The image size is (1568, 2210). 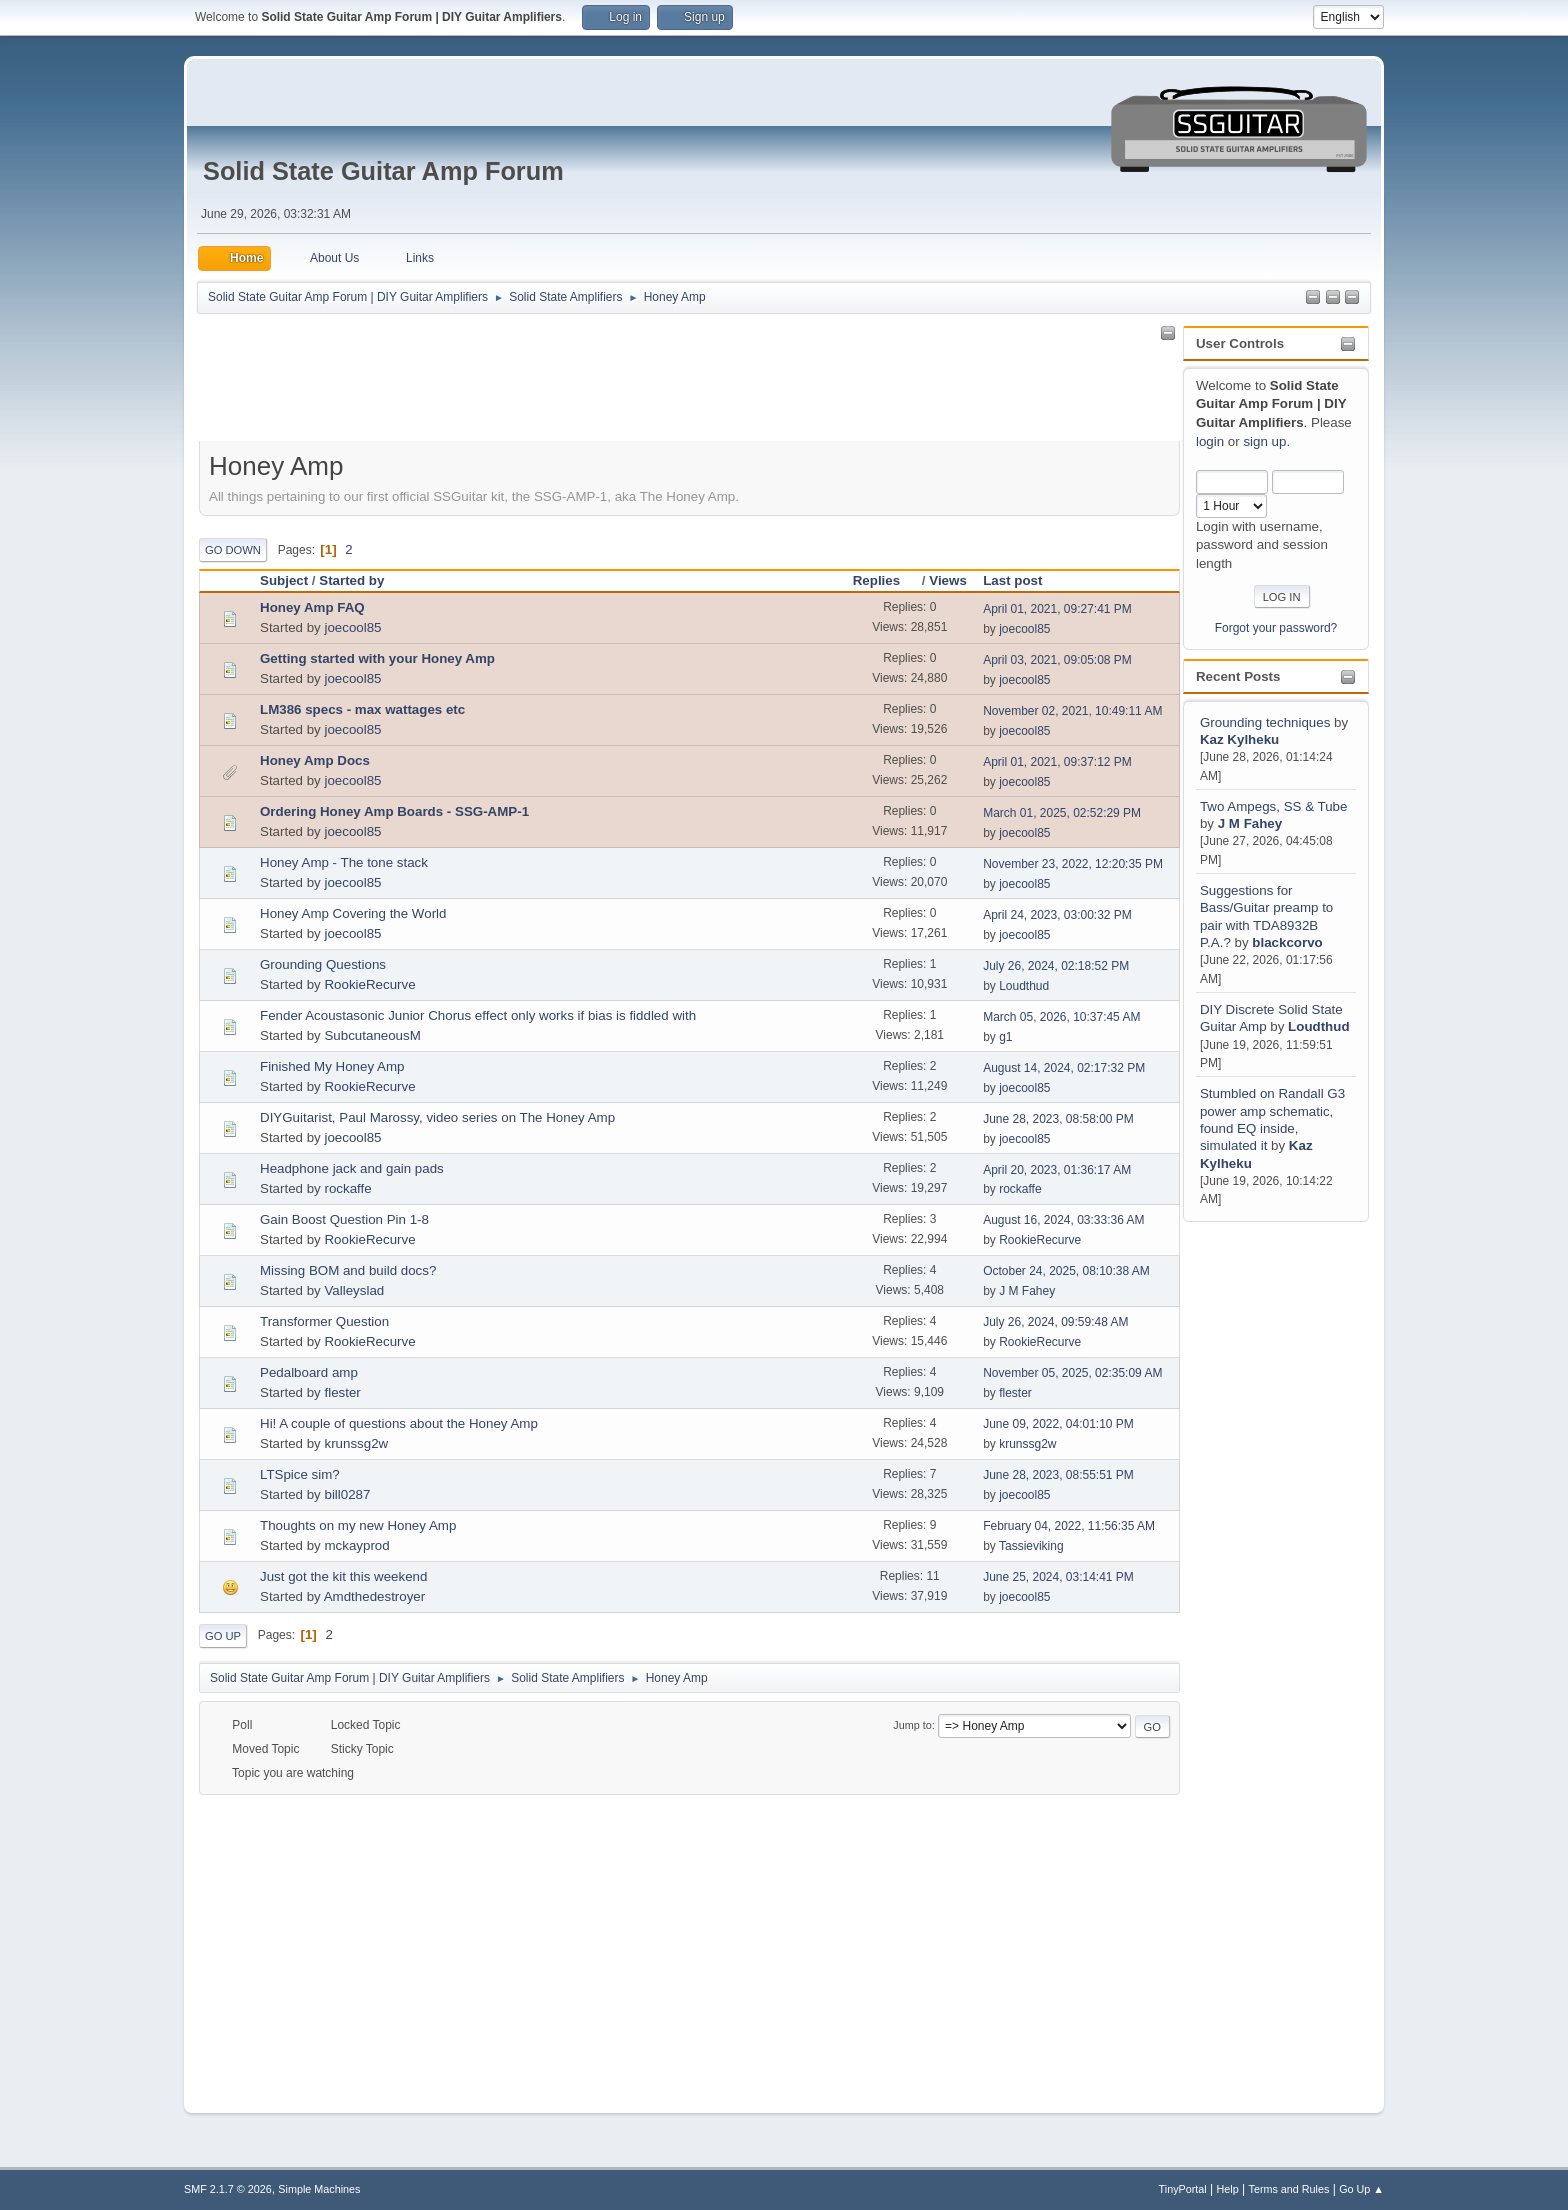 I want to click on SubcutaneousM, so click(x=372, y=1035).